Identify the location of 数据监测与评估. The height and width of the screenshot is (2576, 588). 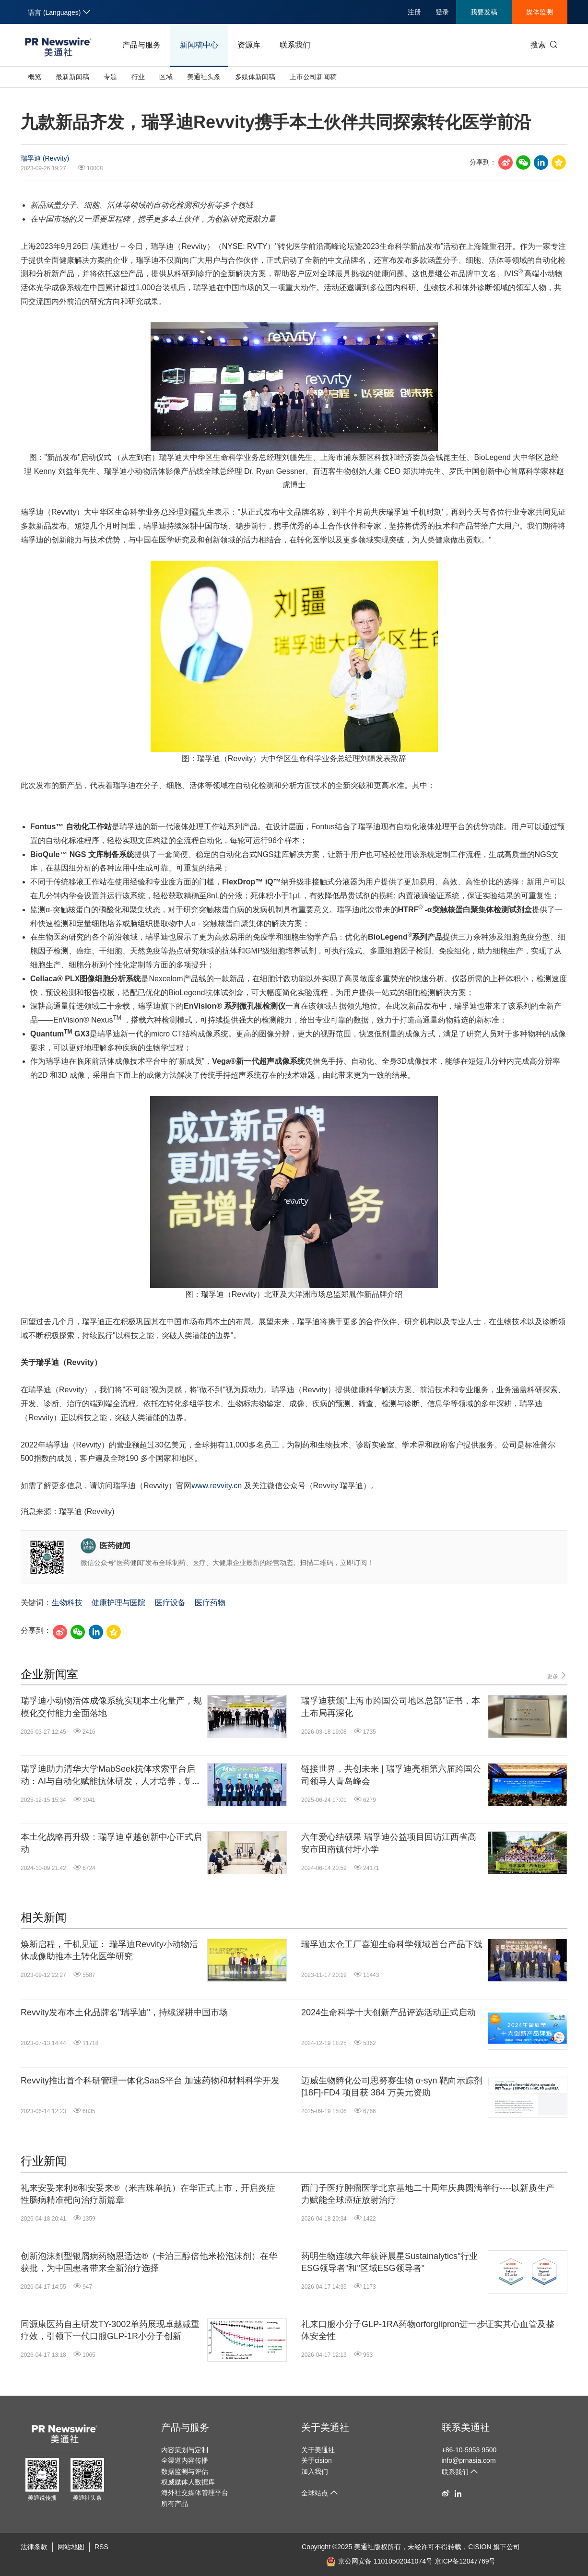
(184, 2471).